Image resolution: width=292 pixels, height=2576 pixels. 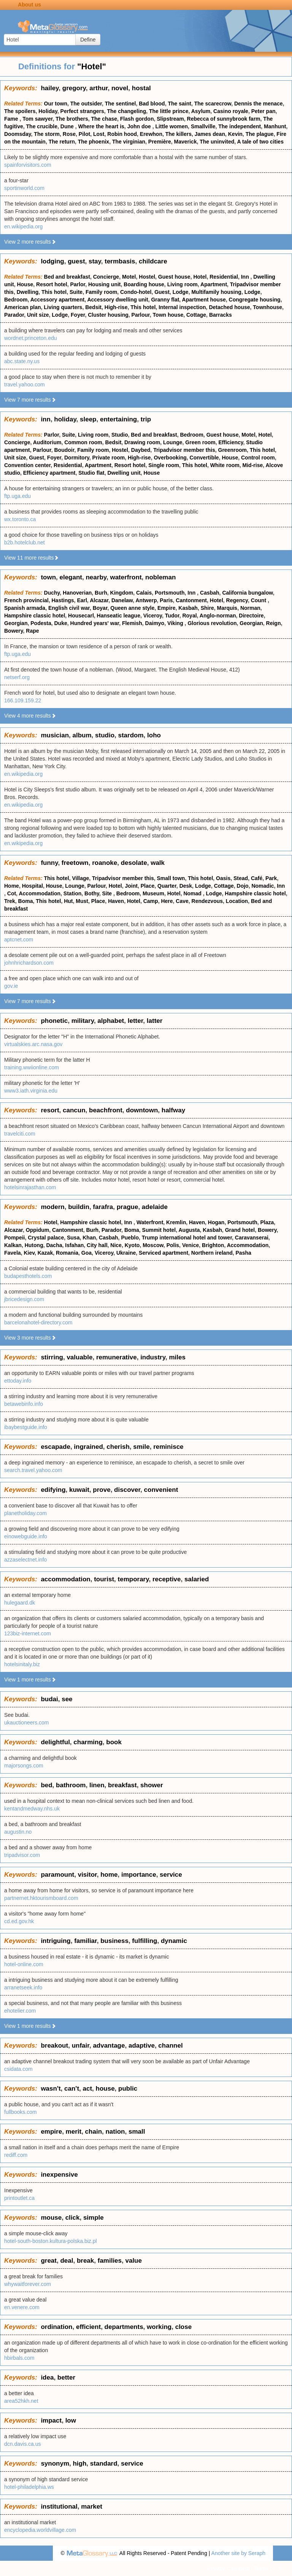 I want to click on johnhrichardson.com, so click(x=29, y=963).